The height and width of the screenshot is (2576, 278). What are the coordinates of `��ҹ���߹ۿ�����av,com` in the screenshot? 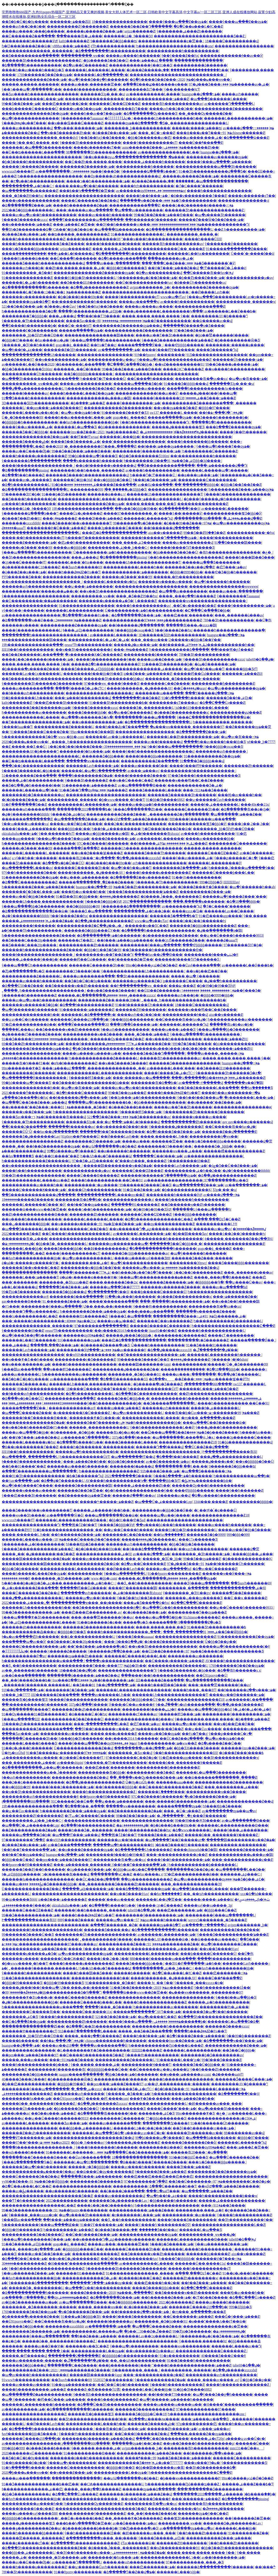 It's located at (185, 2074).